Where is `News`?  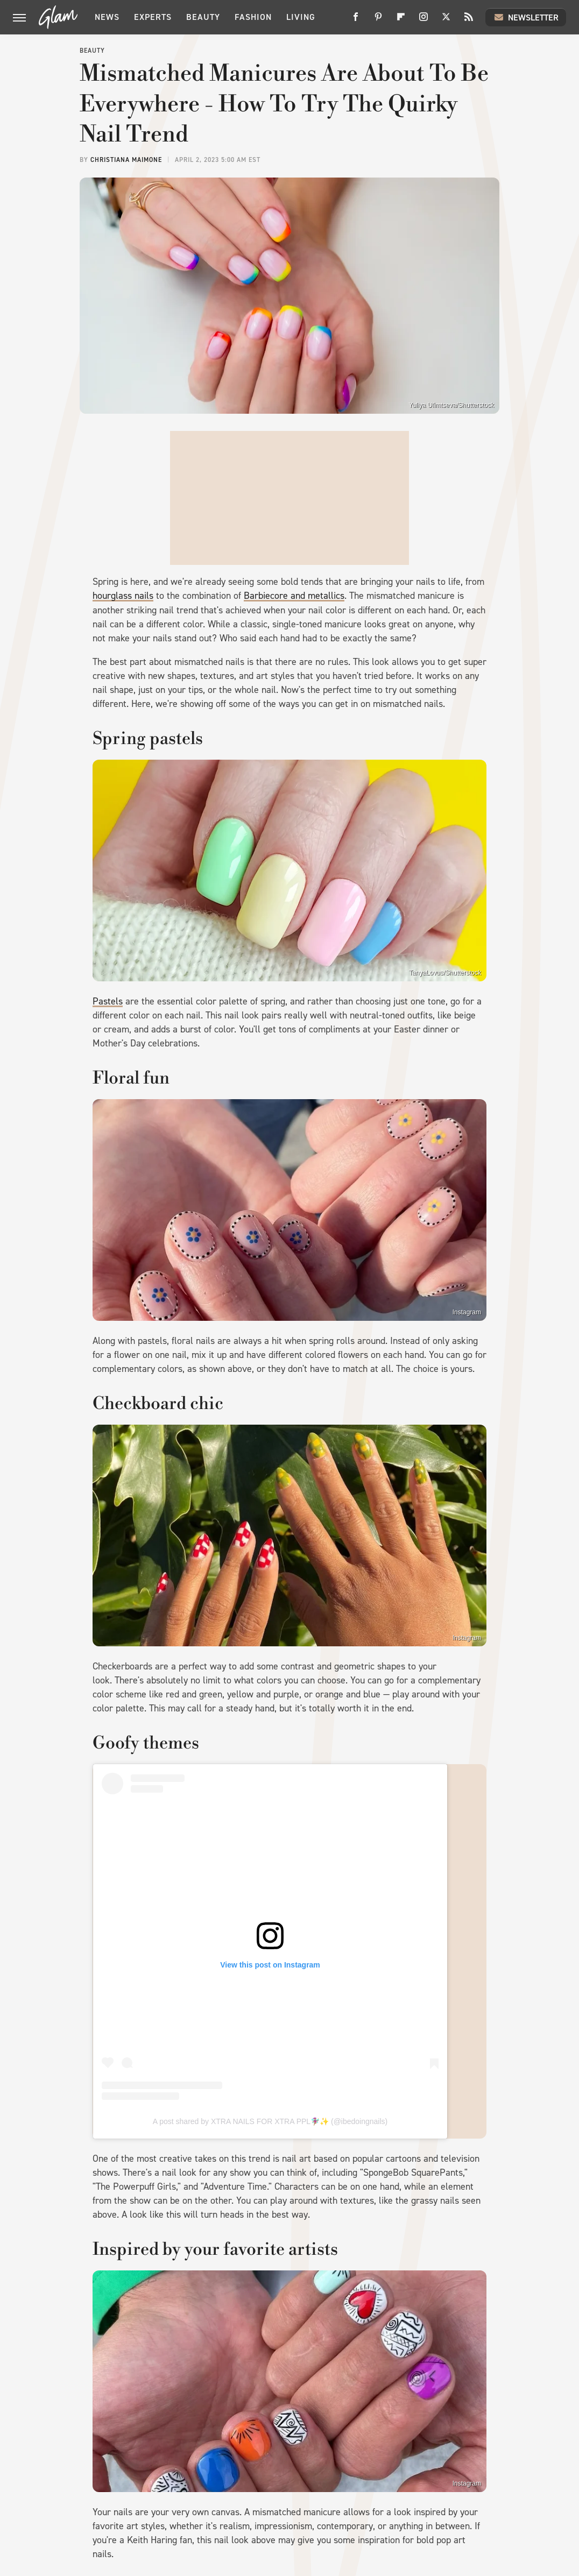 News is located at coordinates (107, 17).